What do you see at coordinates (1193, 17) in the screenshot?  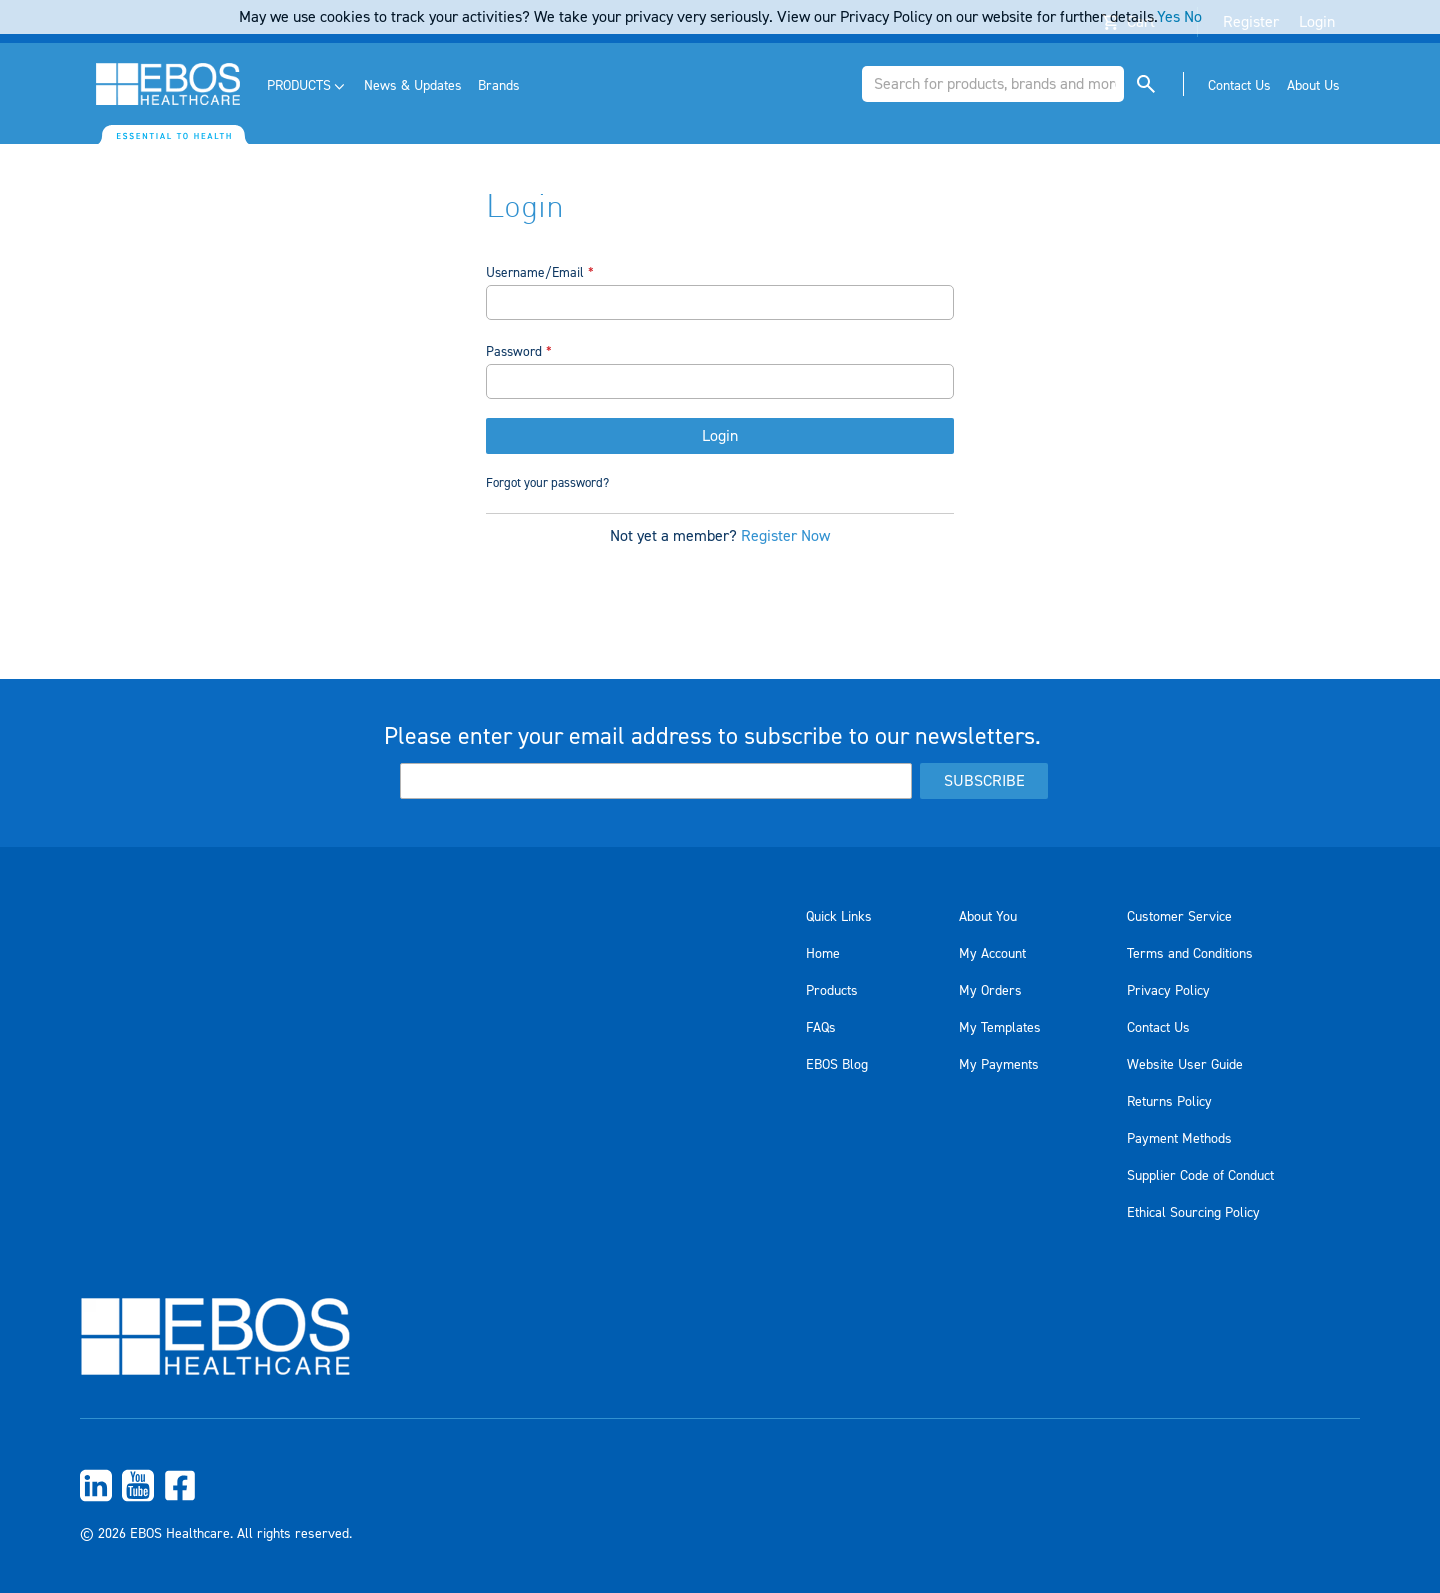 I see `No` at bounding box center [1193, 17].